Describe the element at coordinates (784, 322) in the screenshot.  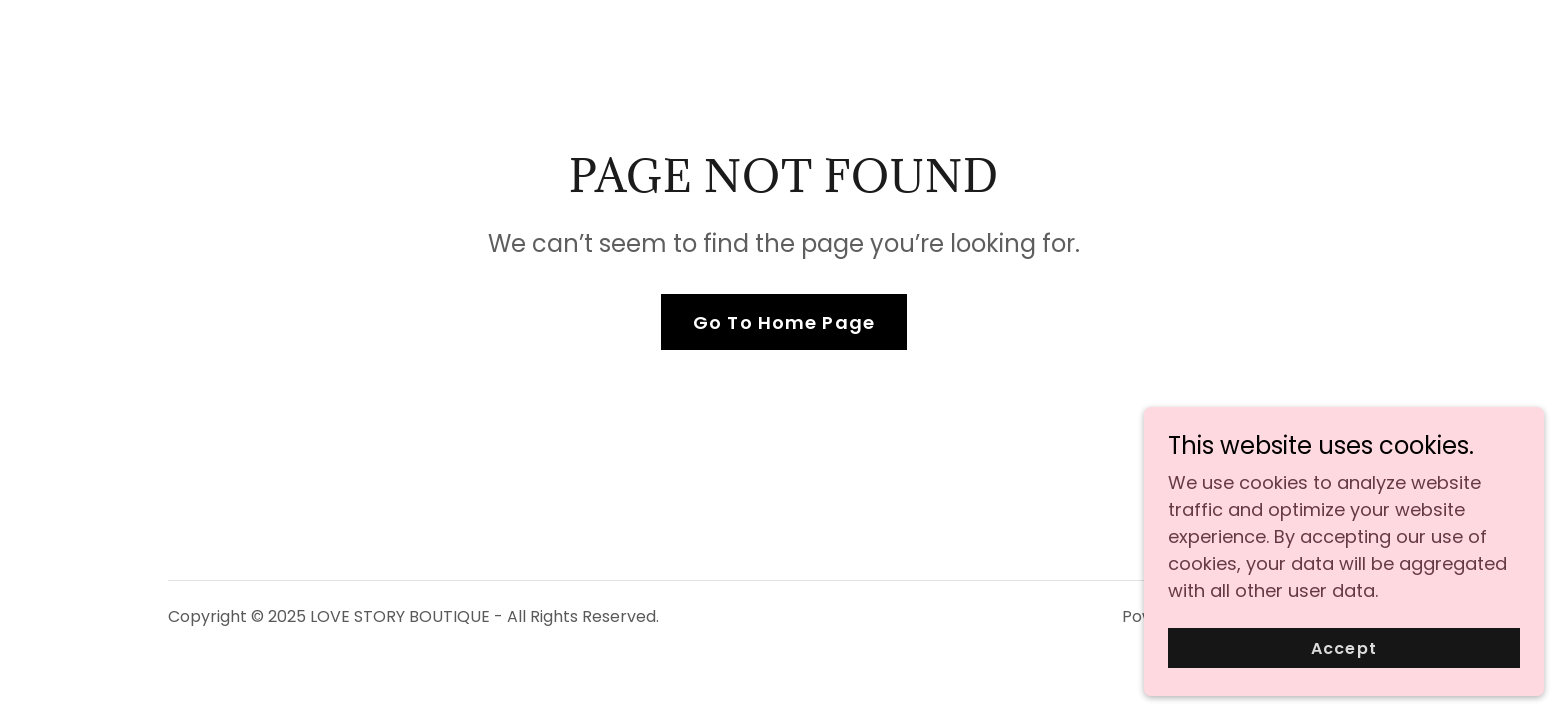
I see `Go To Home Page` at that location.